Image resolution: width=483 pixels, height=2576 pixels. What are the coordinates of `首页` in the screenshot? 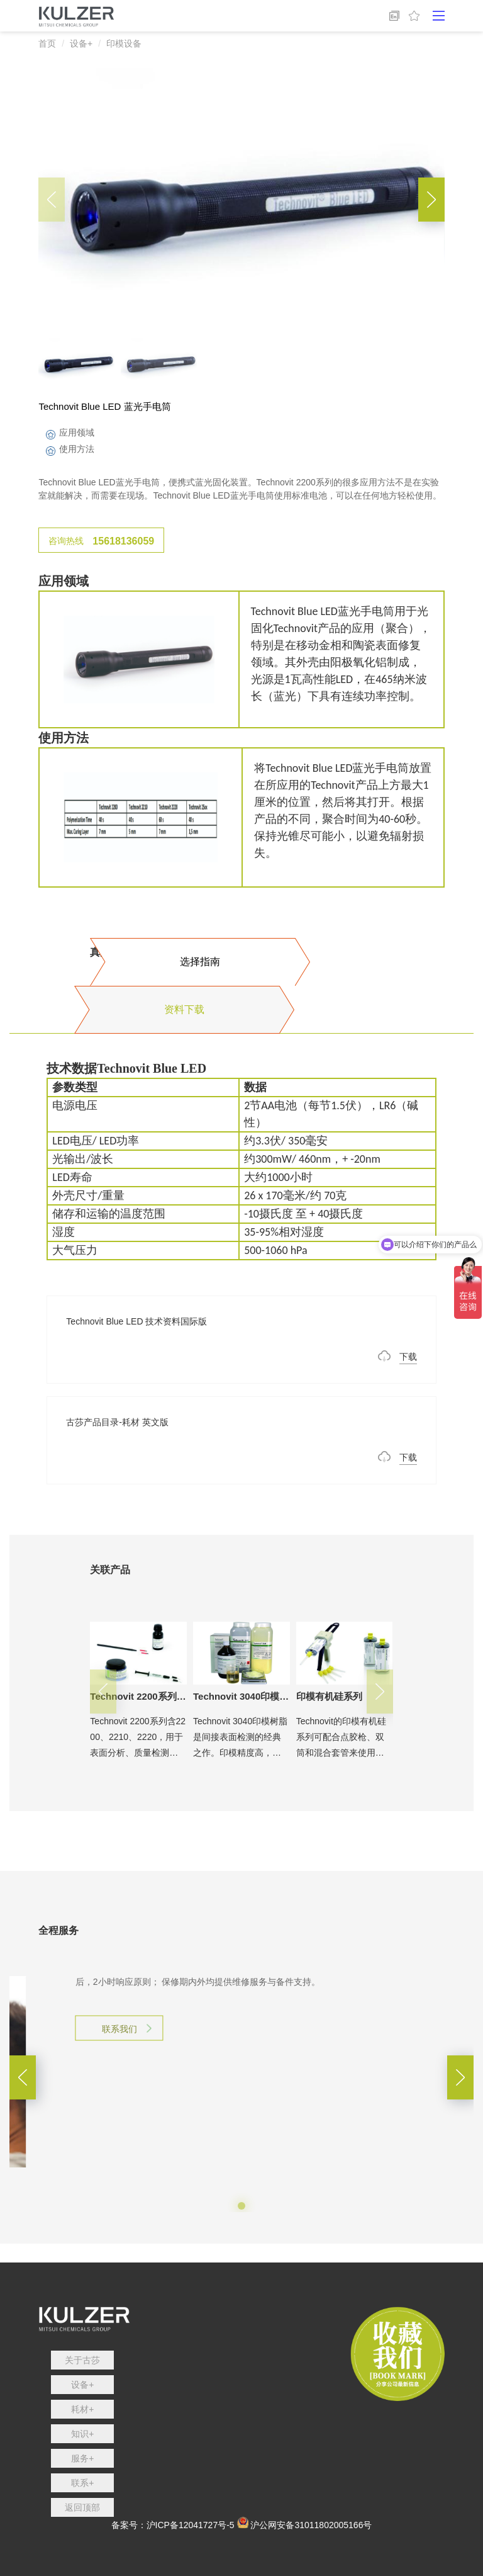 It's located at (47, 43).